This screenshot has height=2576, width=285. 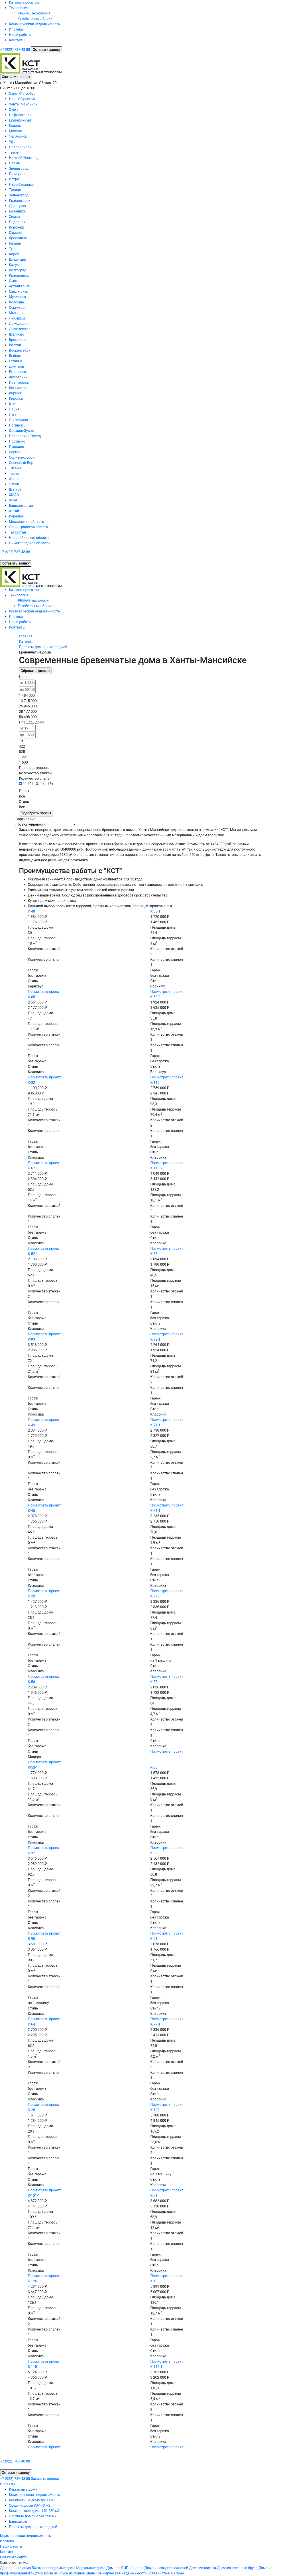 I want to click on Пермь, so click(x=14, y=163).